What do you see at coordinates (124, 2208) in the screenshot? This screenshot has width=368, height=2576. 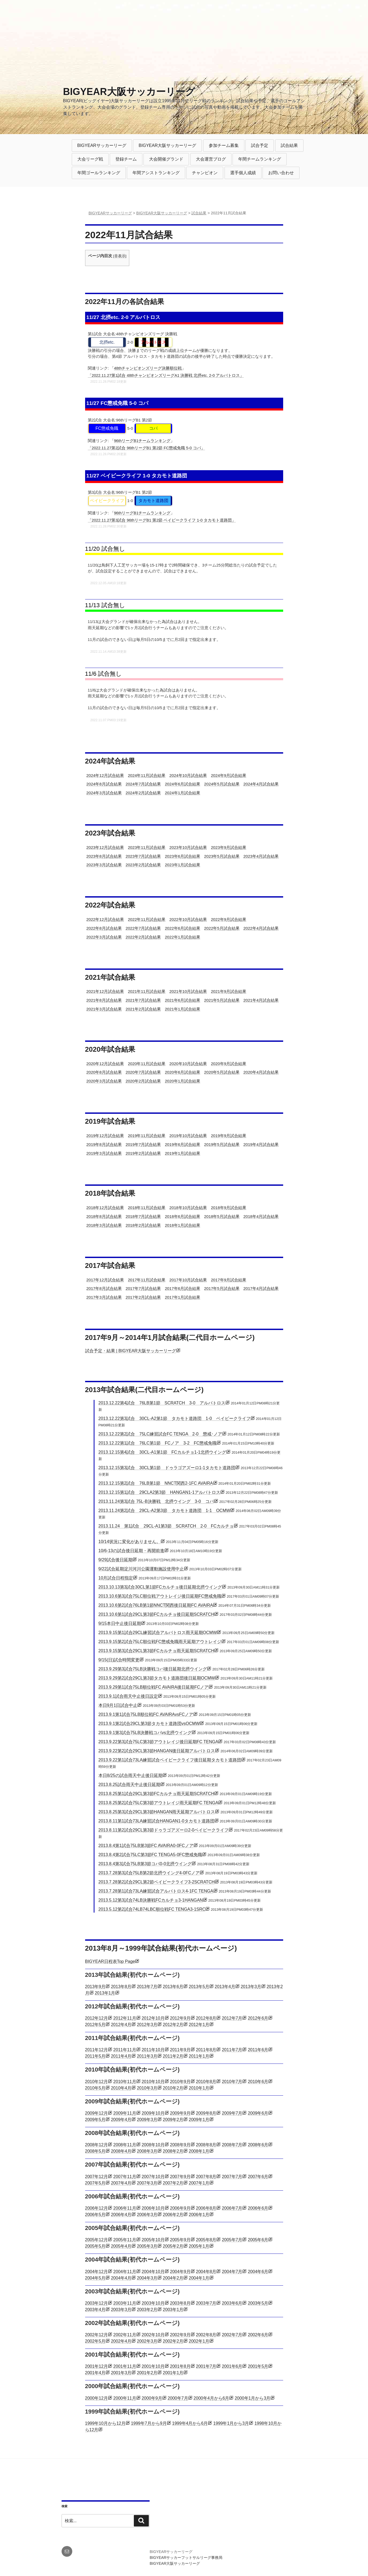 I see `2006年11月` at bounding box center [124, 2208].